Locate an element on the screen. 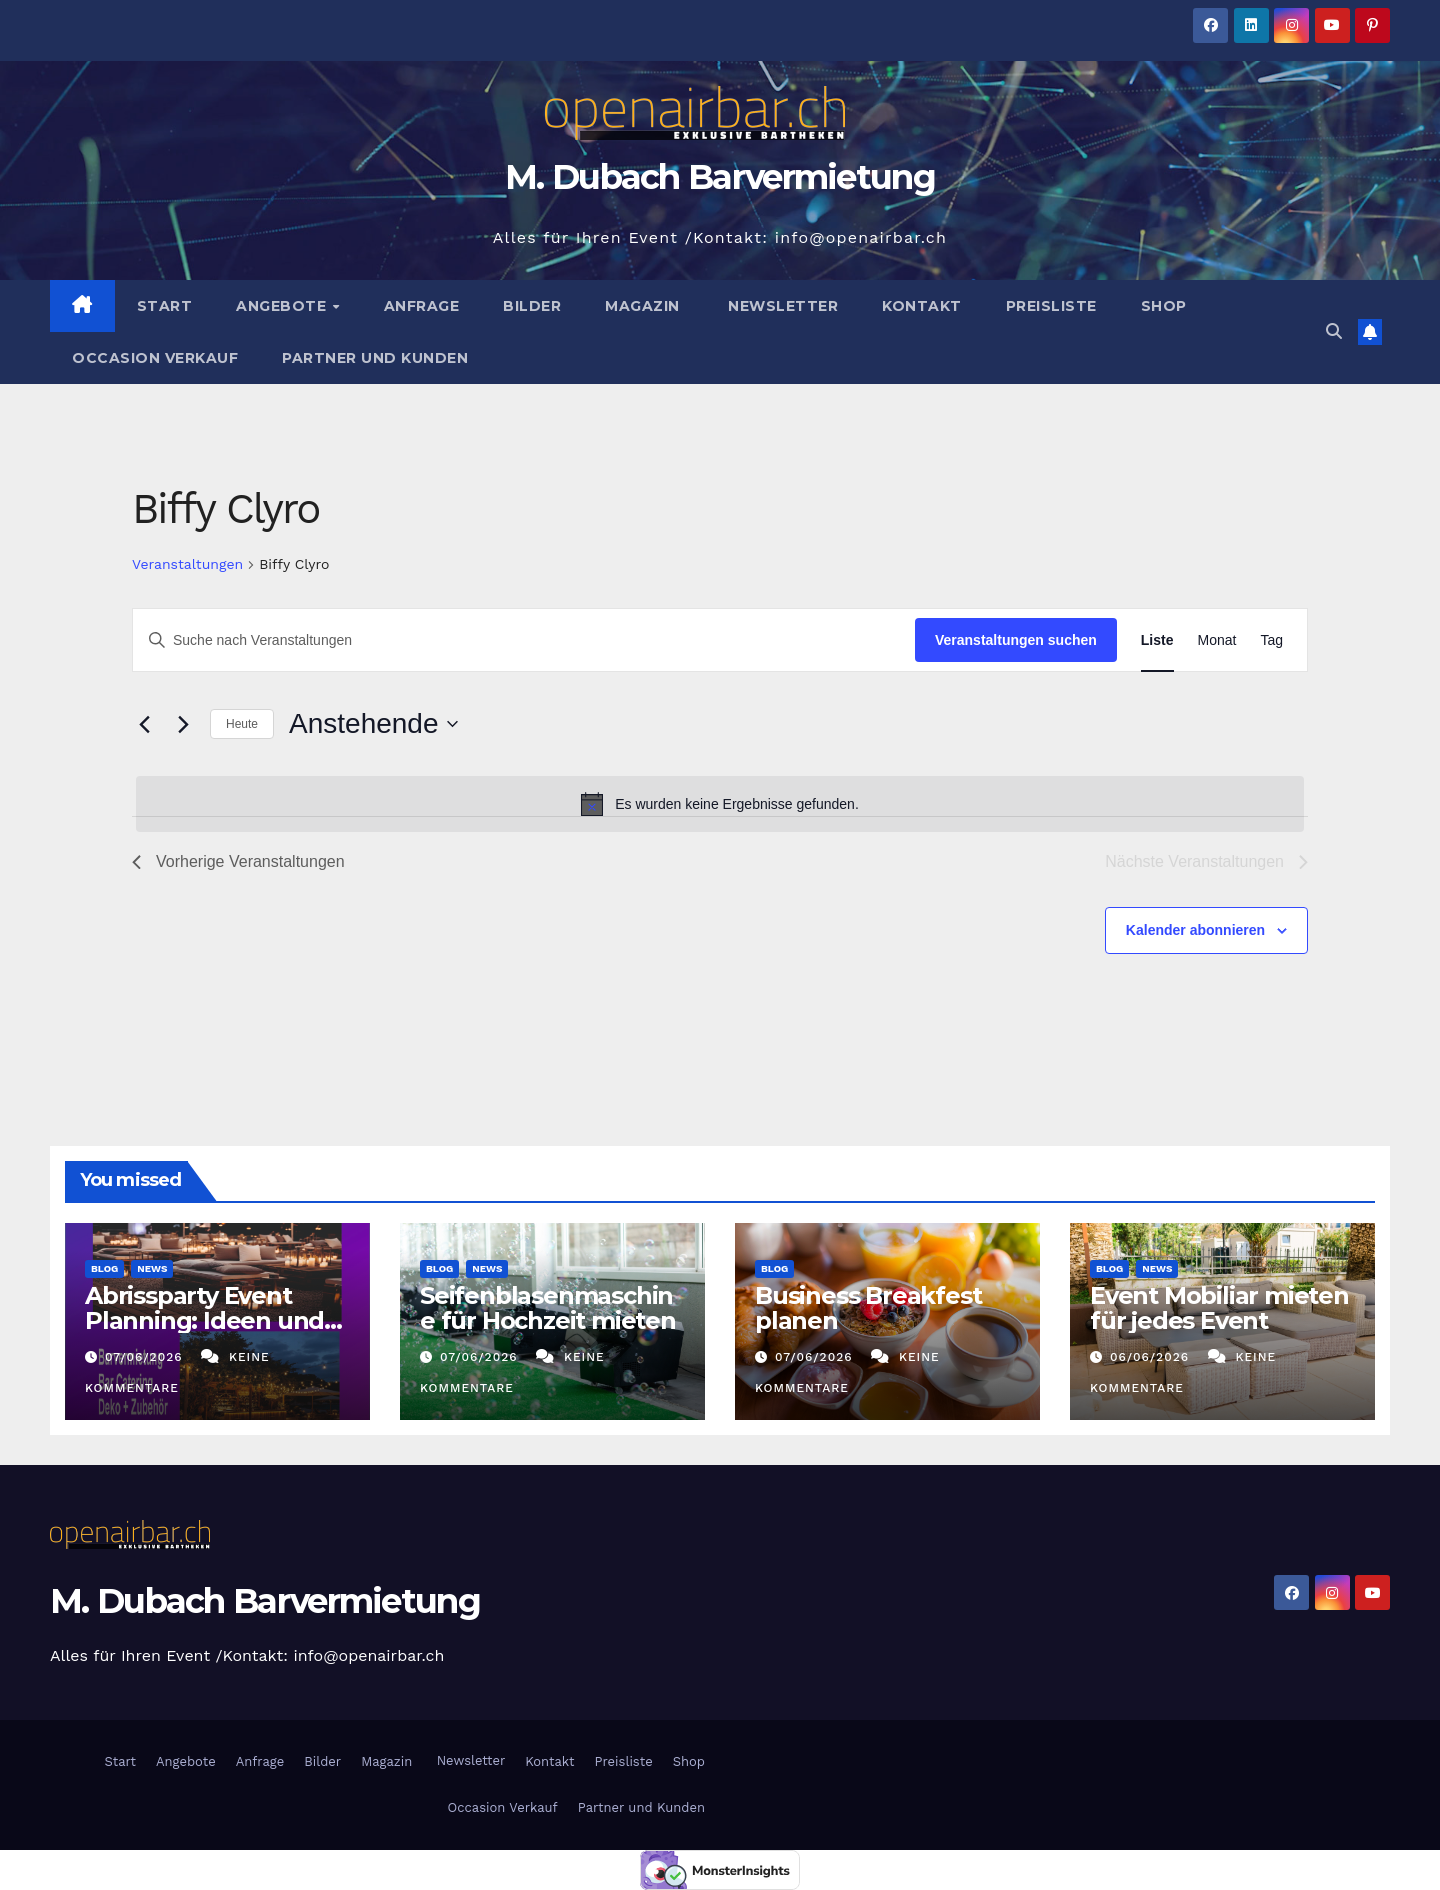 The height and width of the screenshot is (1890, 1440). Angebote is located at coordinates (283, 306).